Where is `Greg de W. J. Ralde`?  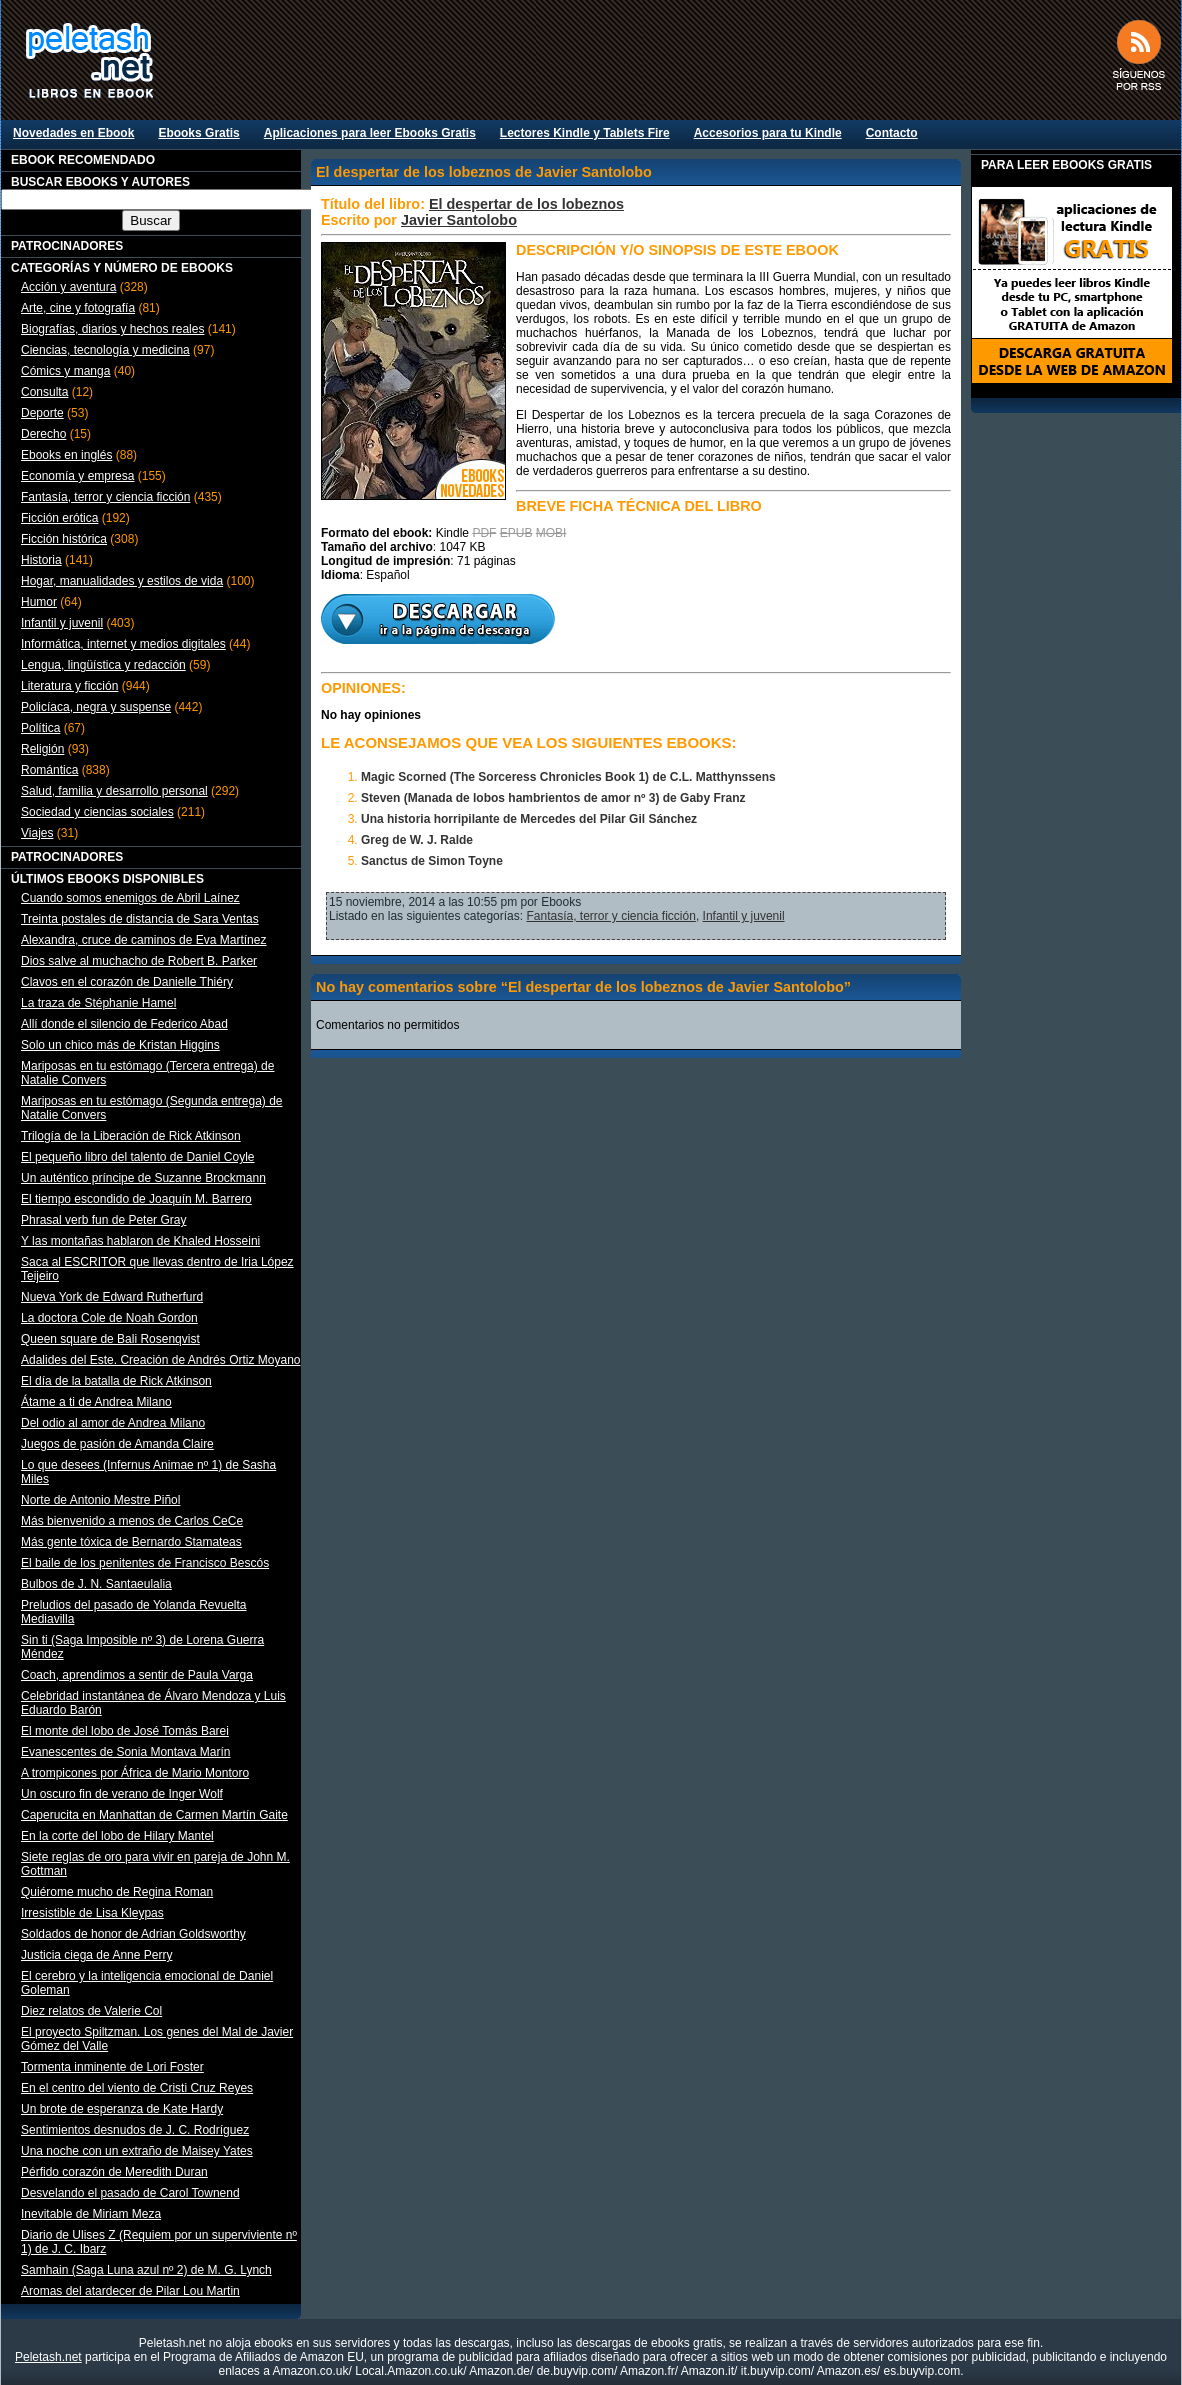
Greg de W. J. Ralde is located at coordinates (417, 840).